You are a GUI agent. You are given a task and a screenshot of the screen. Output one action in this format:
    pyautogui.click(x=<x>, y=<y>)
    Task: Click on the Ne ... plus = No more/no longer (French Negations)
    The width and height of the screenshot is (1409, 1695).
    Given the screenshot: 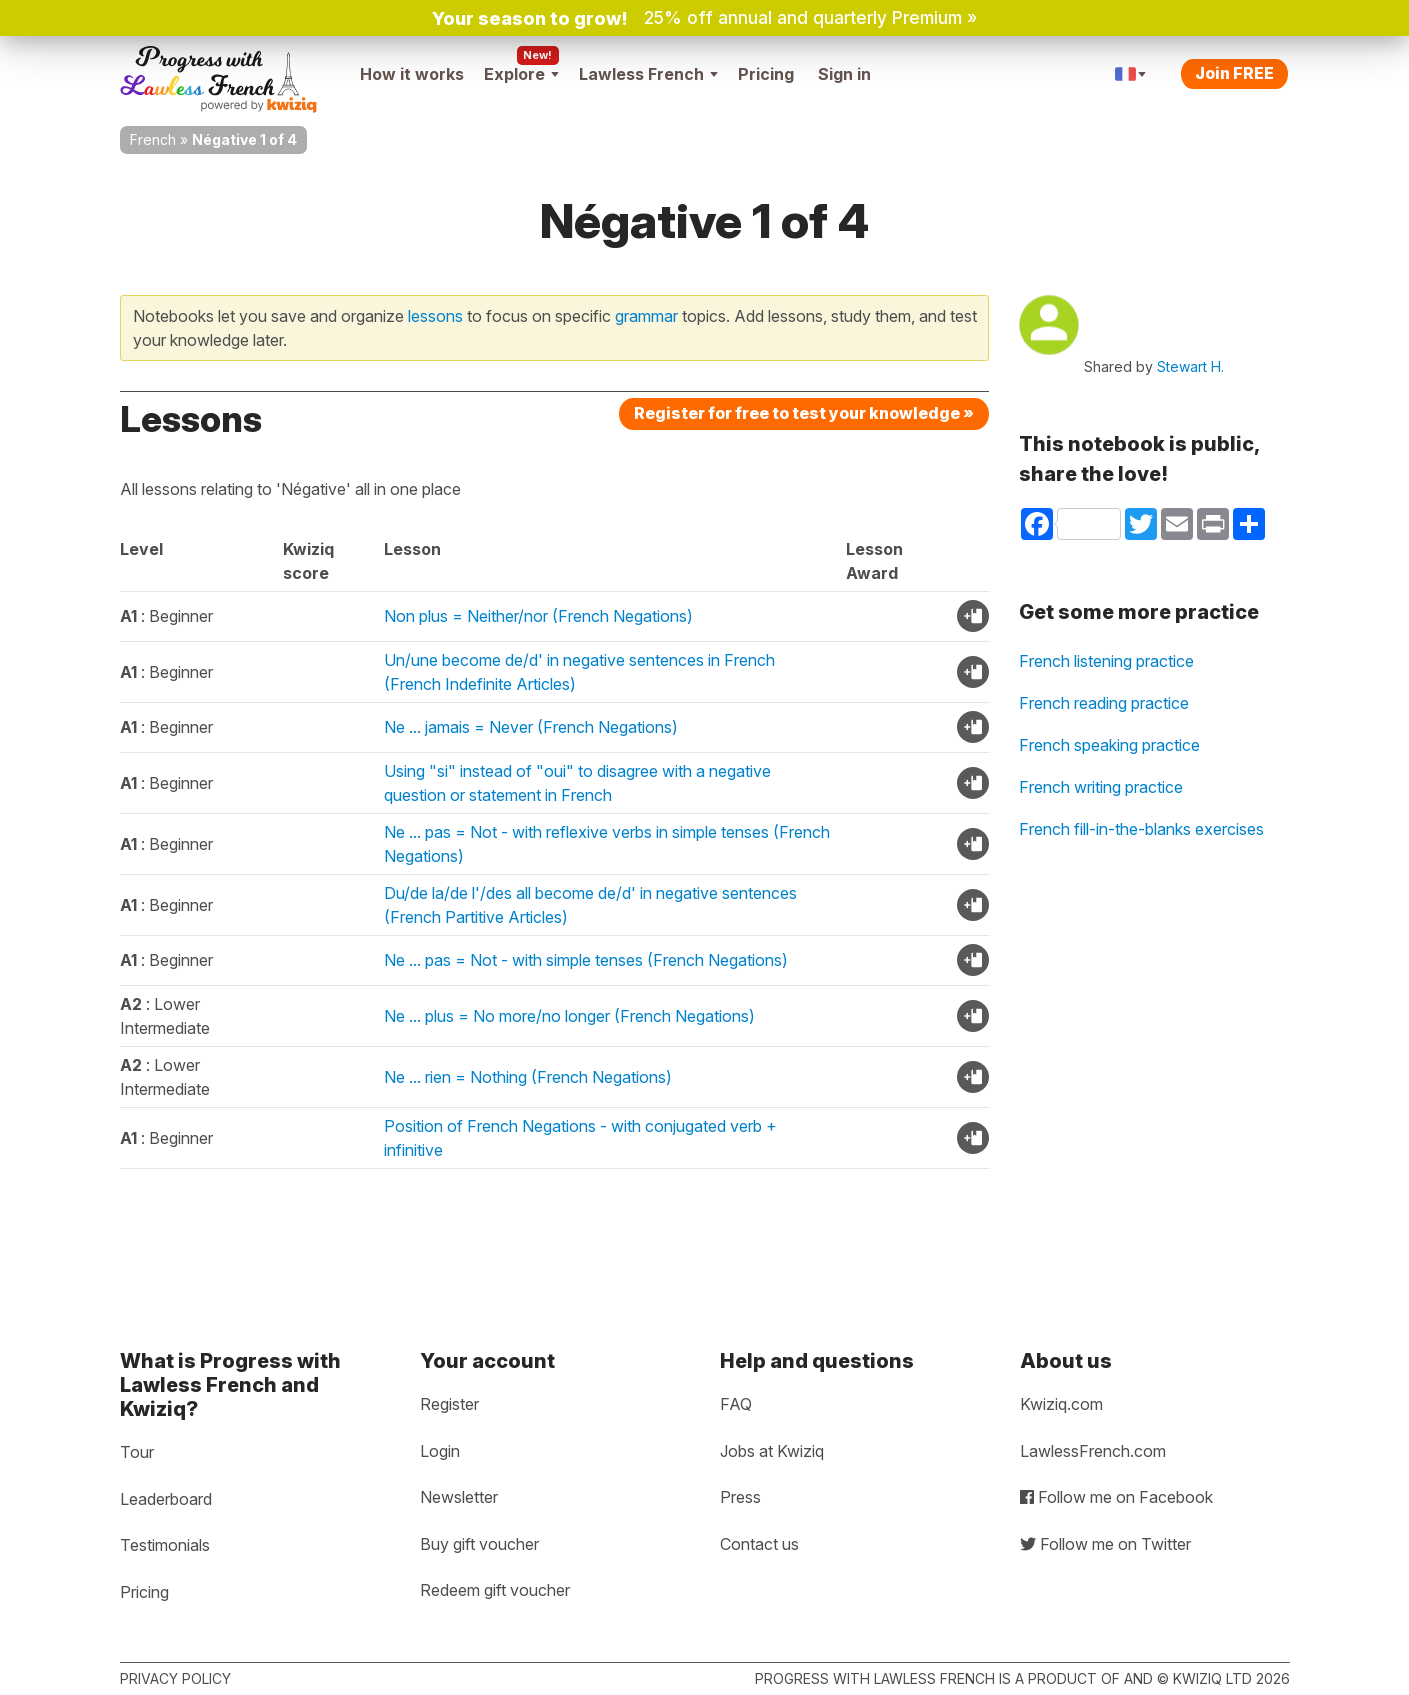 What is the action you would take?
    pyautogui.click(x=569, y=1016)
    